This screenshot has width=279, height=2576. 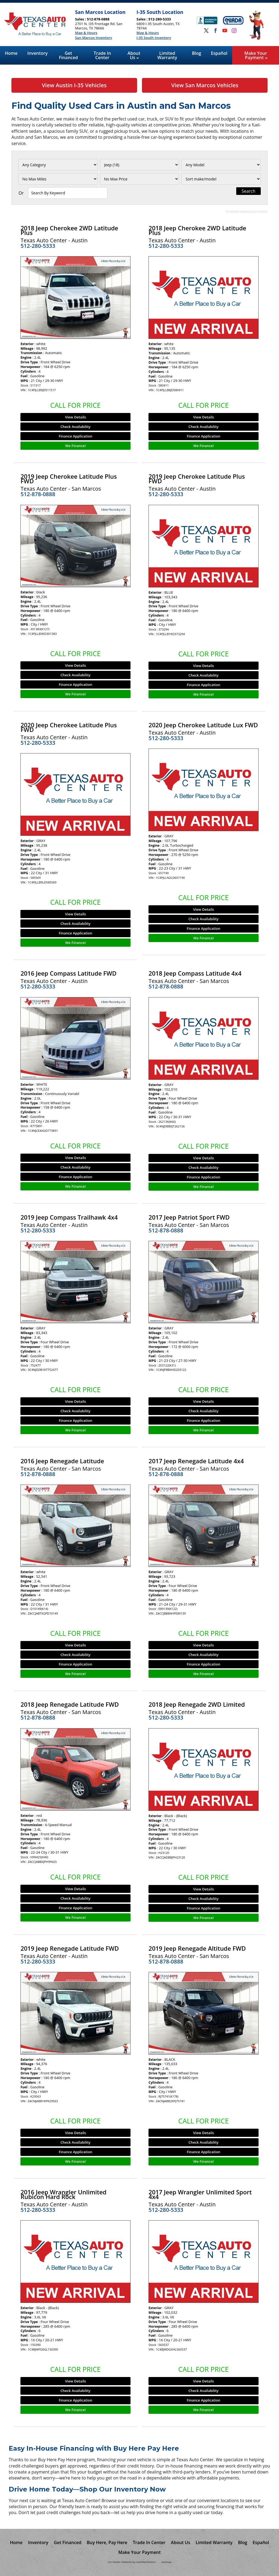 I want to click on 2017 Jeep Renegade Latitude 4x4, so click(x=196, y=1461).